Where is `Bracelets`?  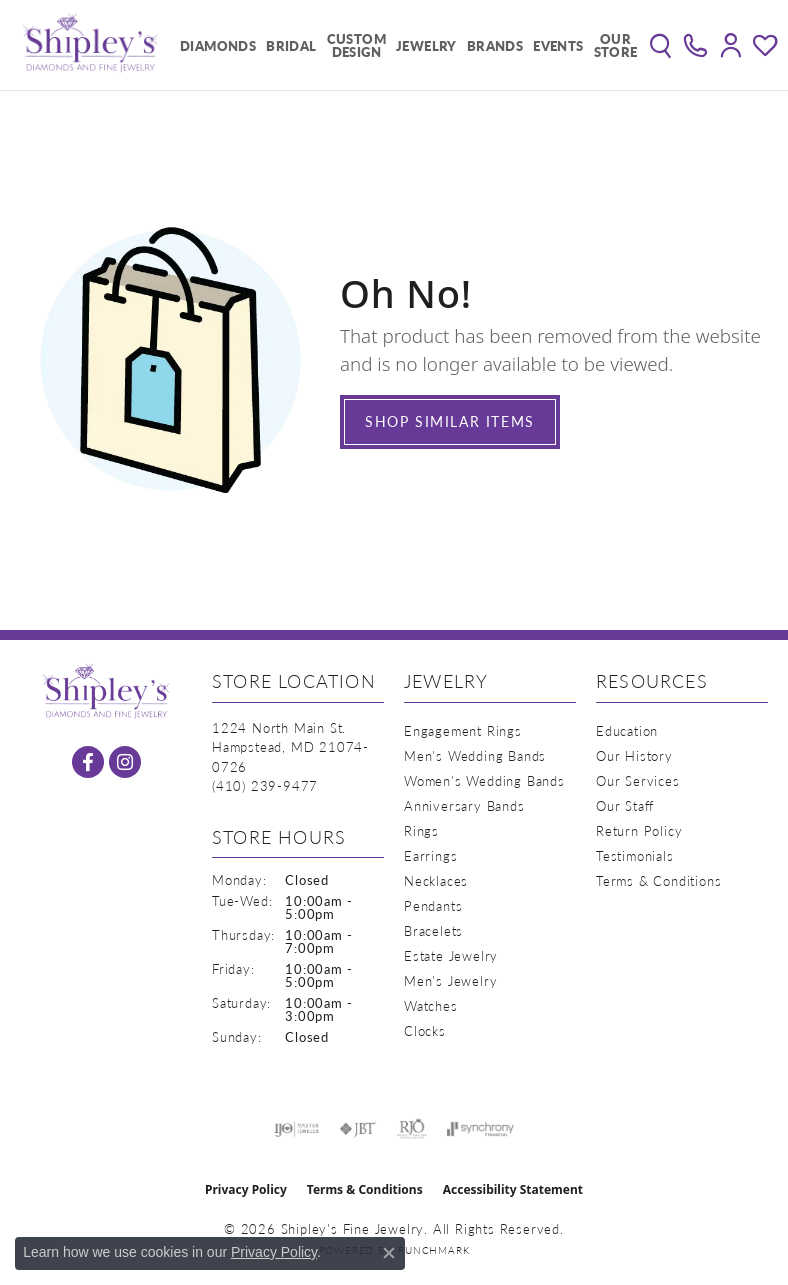
Bracelets is located at coordinates (433, 930).